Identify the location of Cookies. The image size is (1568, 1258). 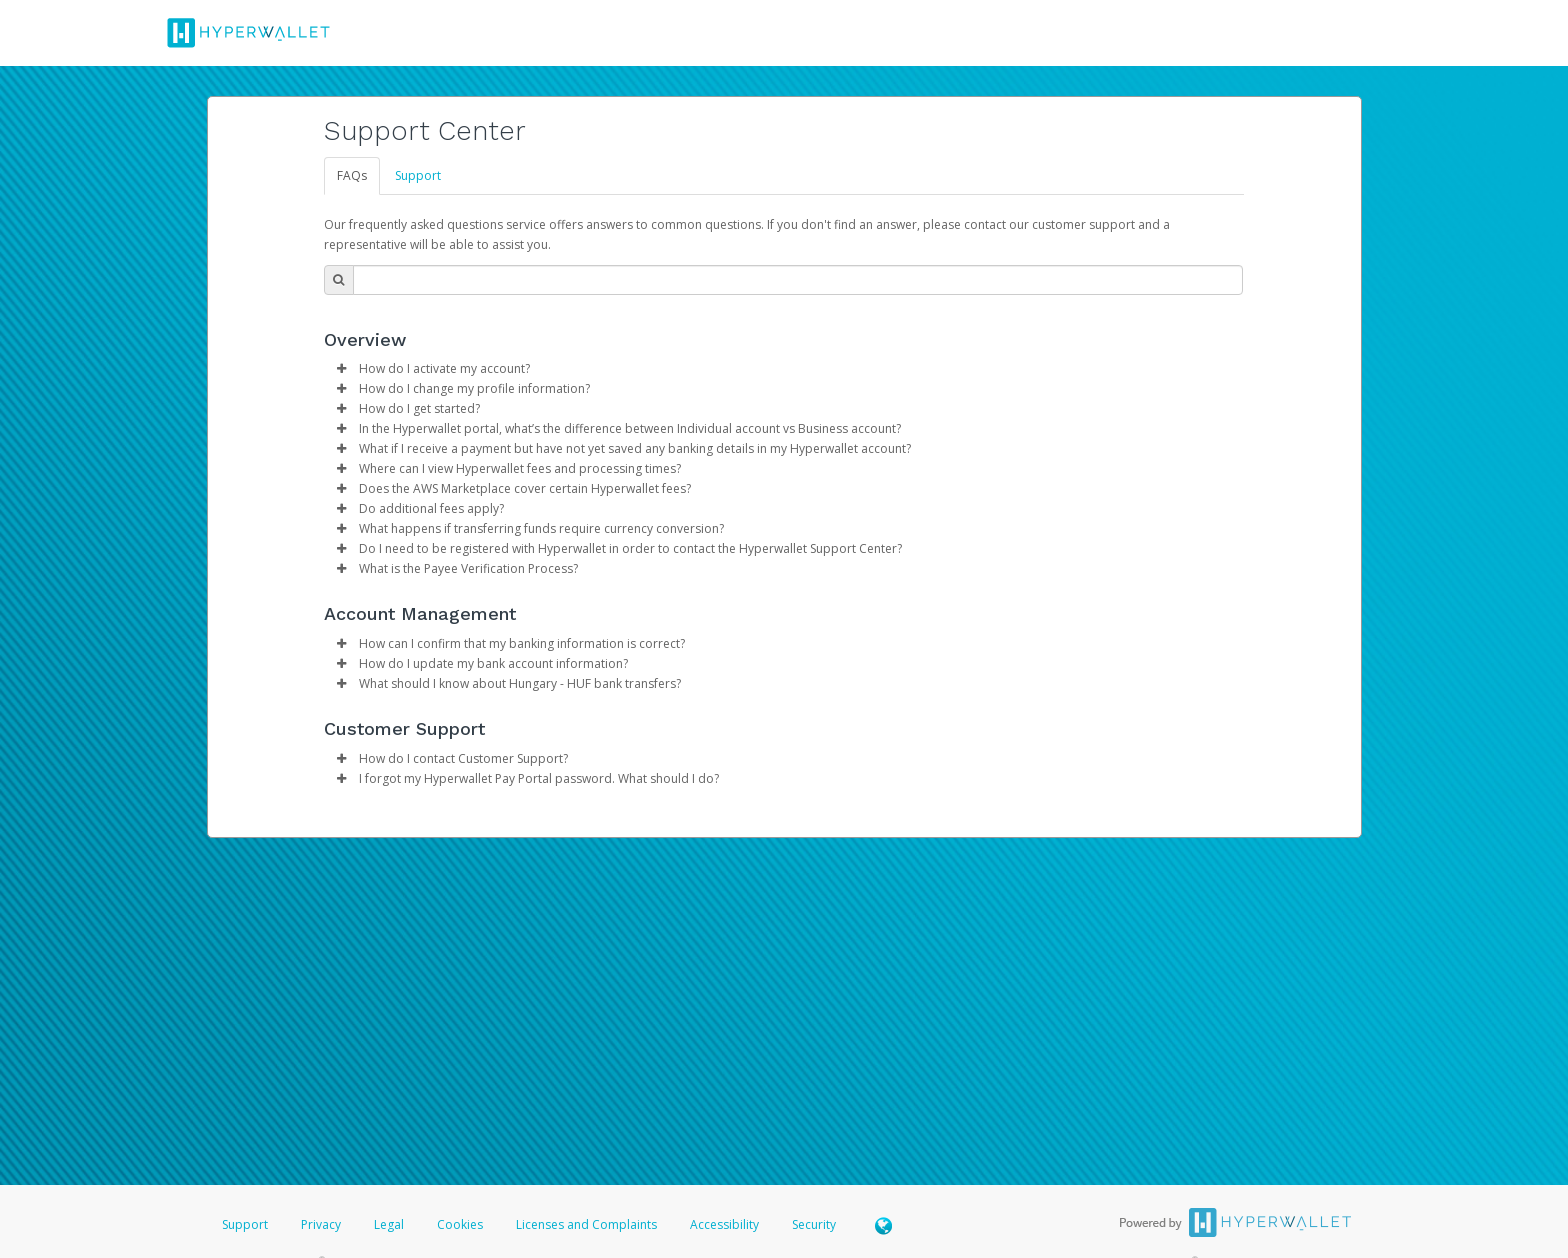
(460, 1224).